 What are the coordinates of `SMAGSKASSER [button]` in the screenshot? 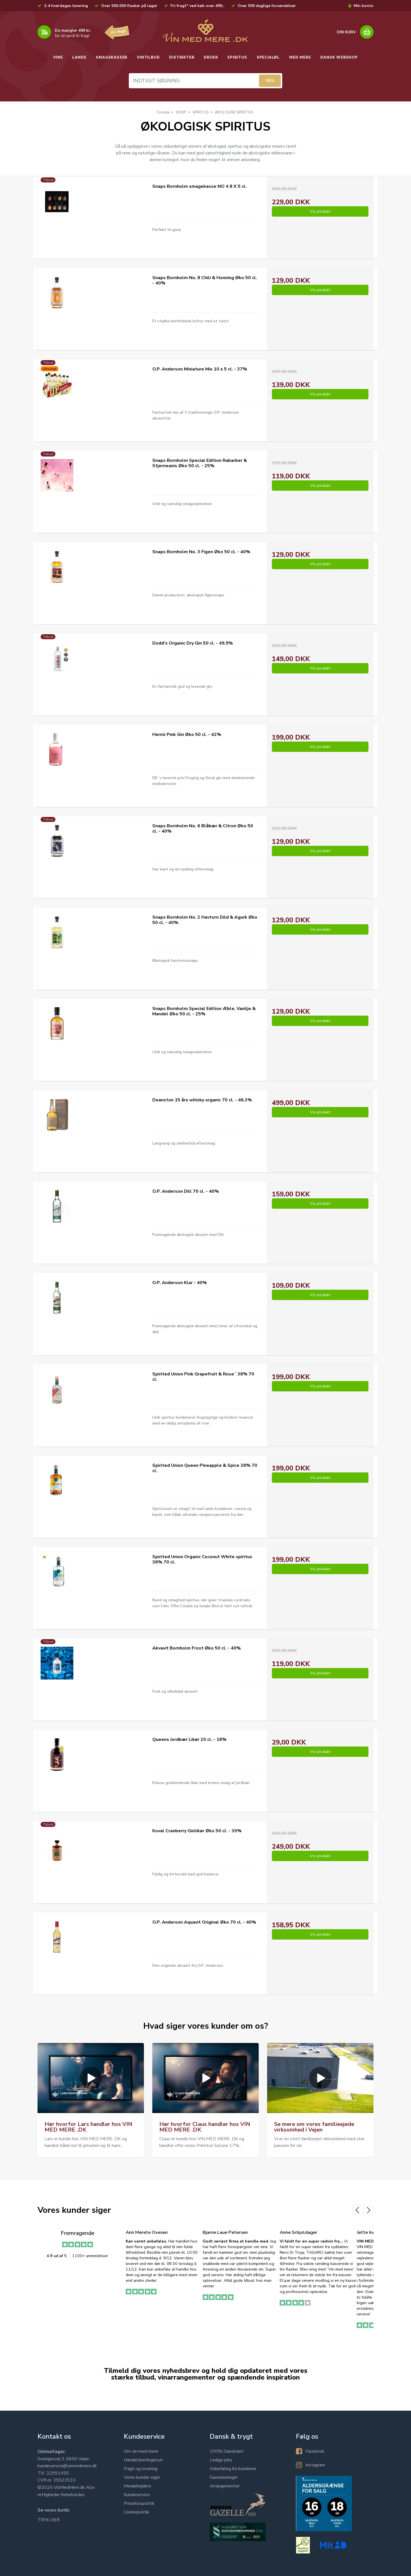 It's located at (111, 57).